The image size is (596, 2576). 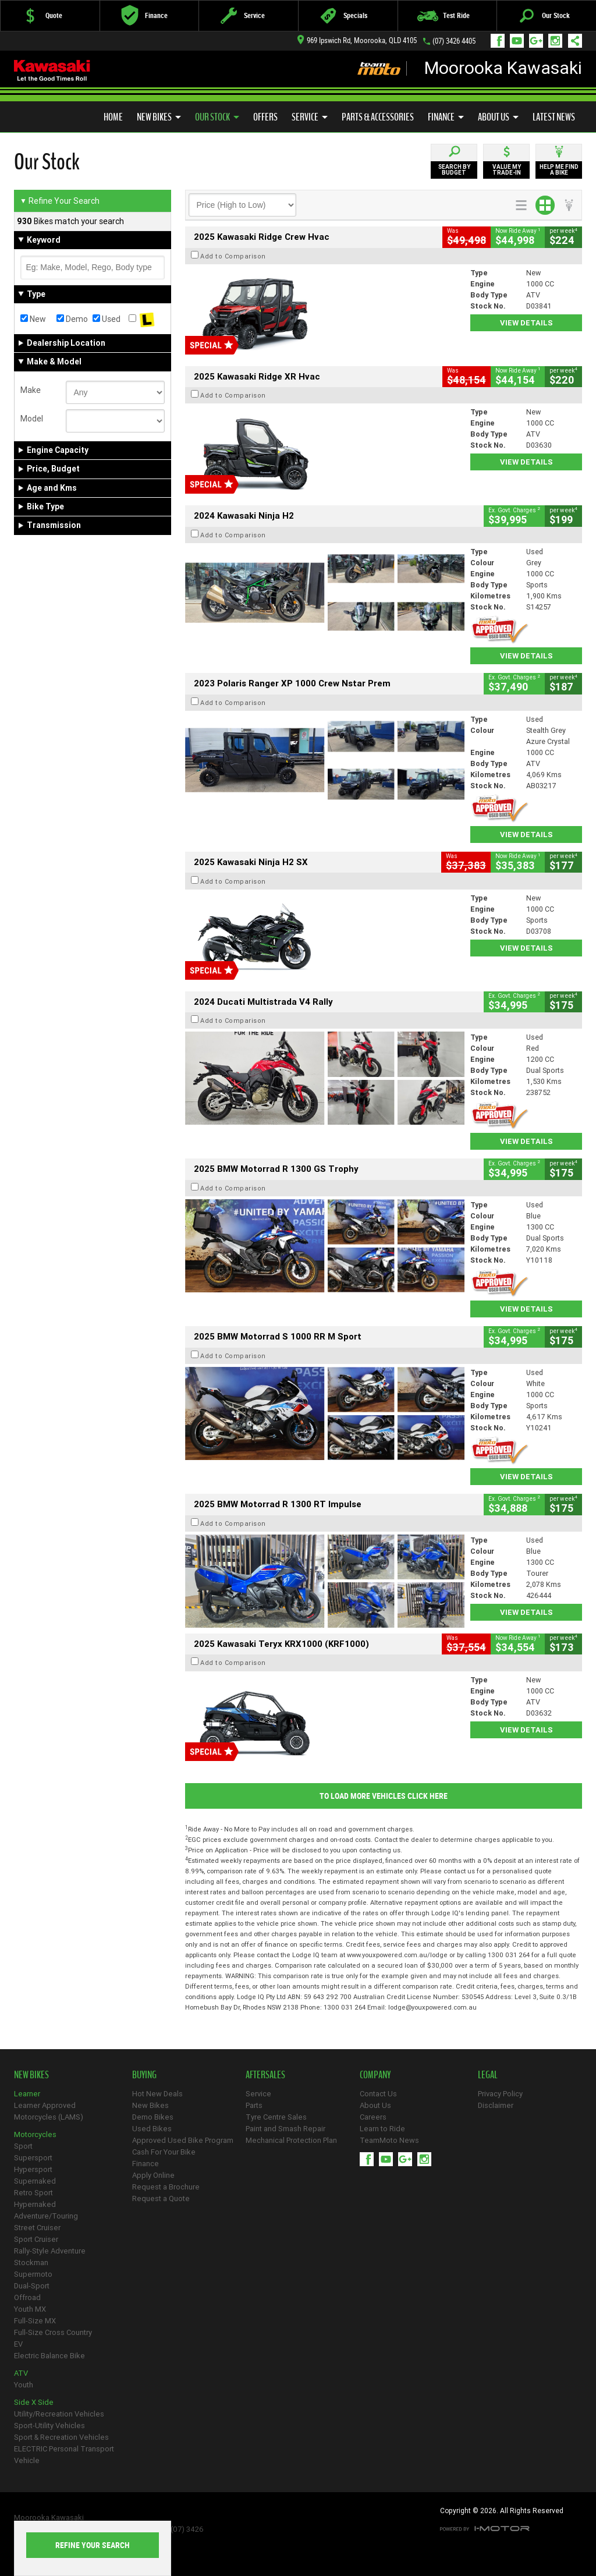 I want to click on Dual-Sport, so click(x=31, y=2286).